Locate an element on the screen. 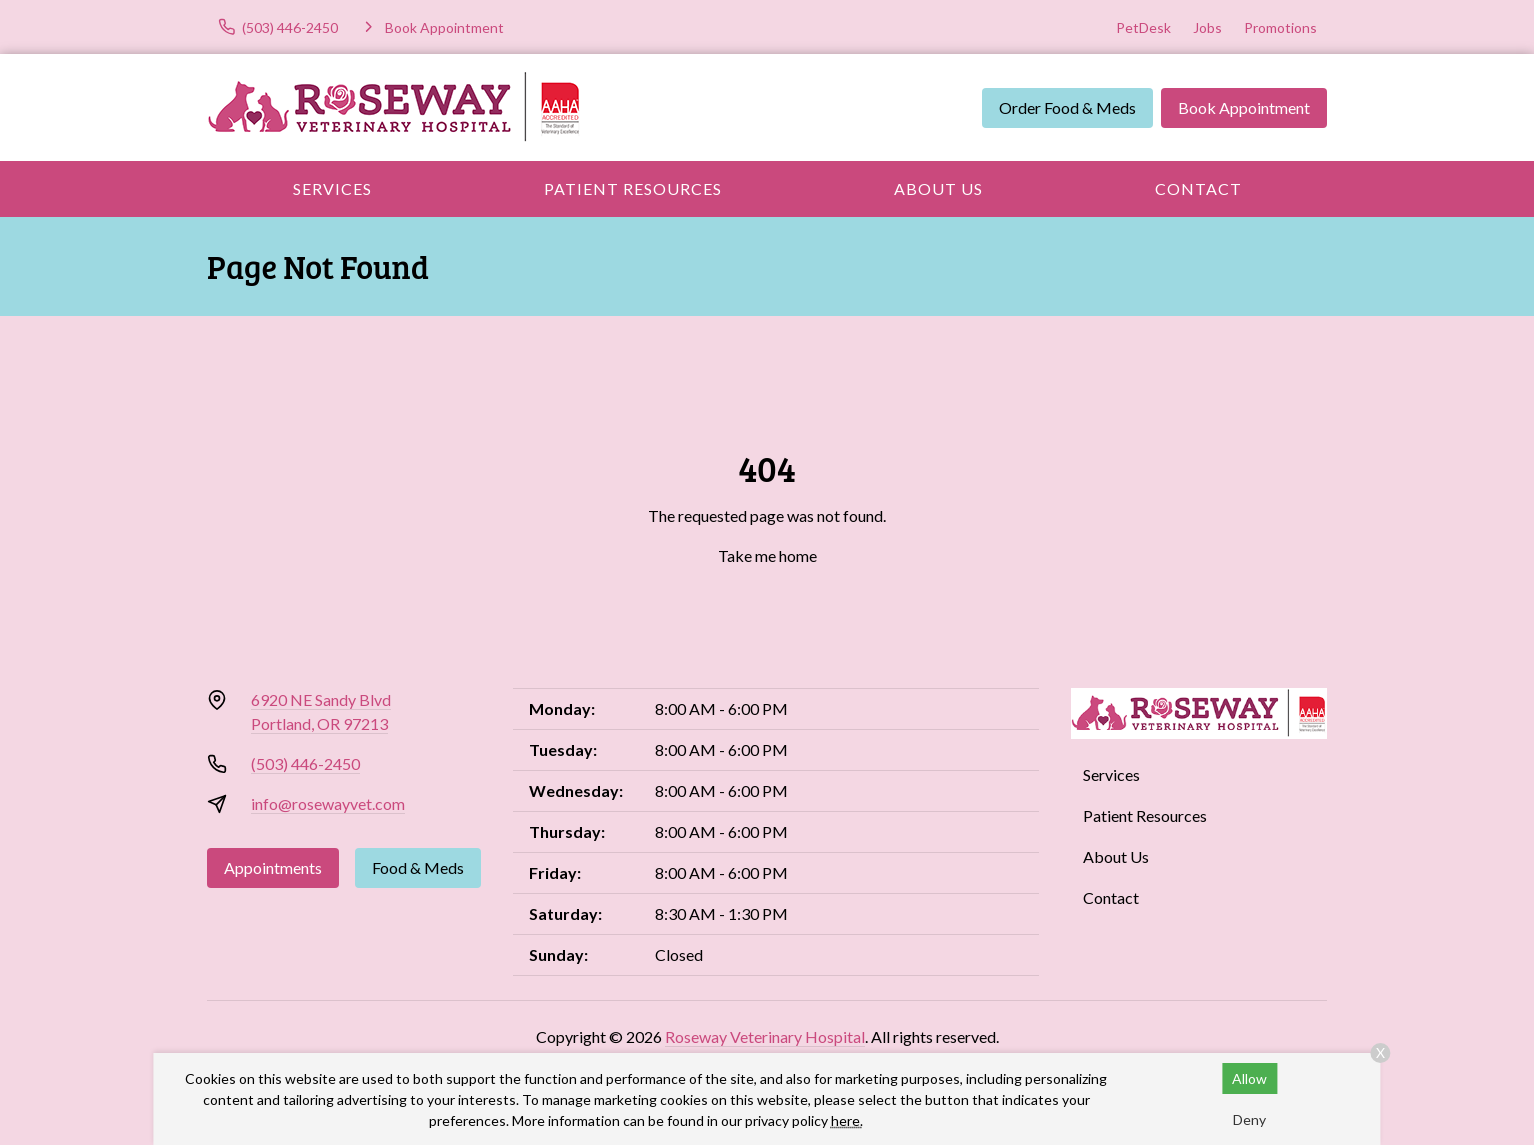 The width and height of the screenshot is (1534, 1145). Book Appointment is located at coordinates (1244, 107).